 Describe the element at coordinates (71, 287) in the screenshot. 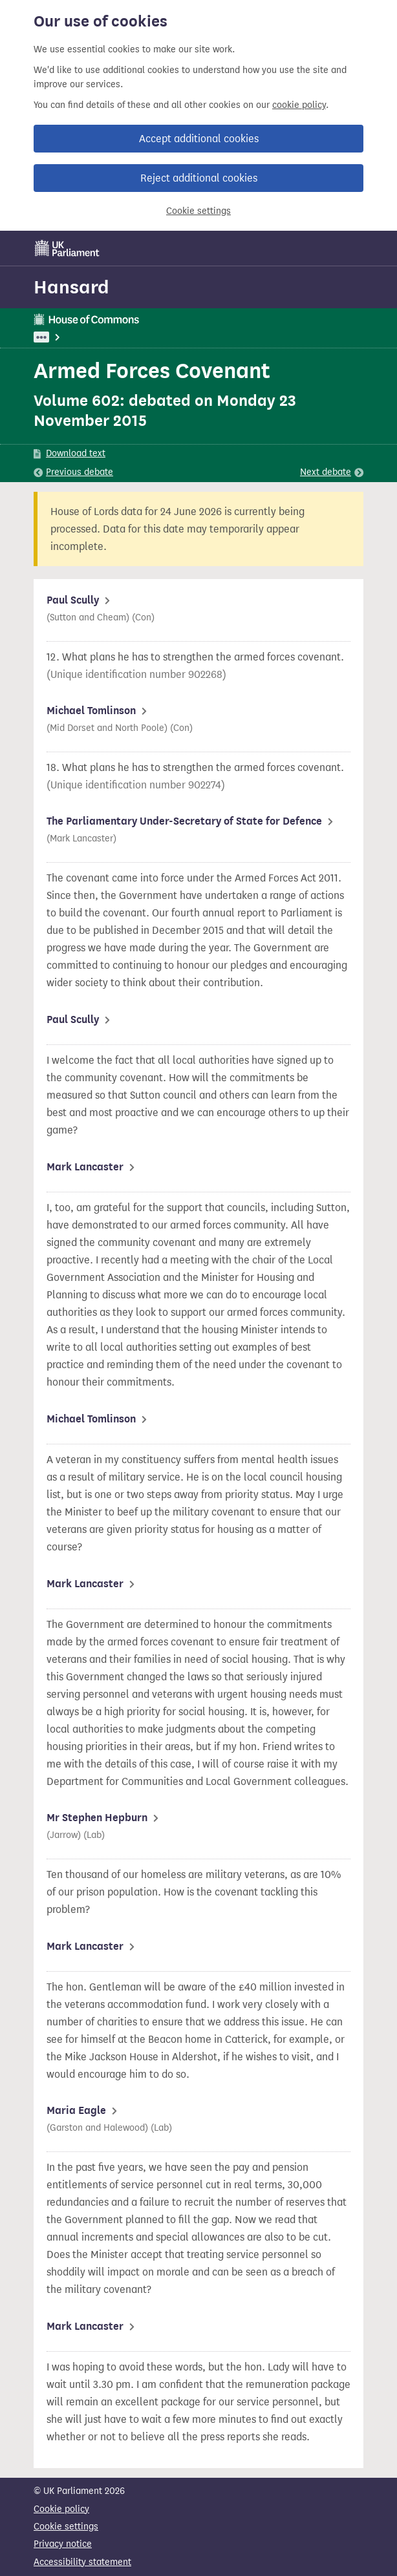

I see `Hansard` at that location.